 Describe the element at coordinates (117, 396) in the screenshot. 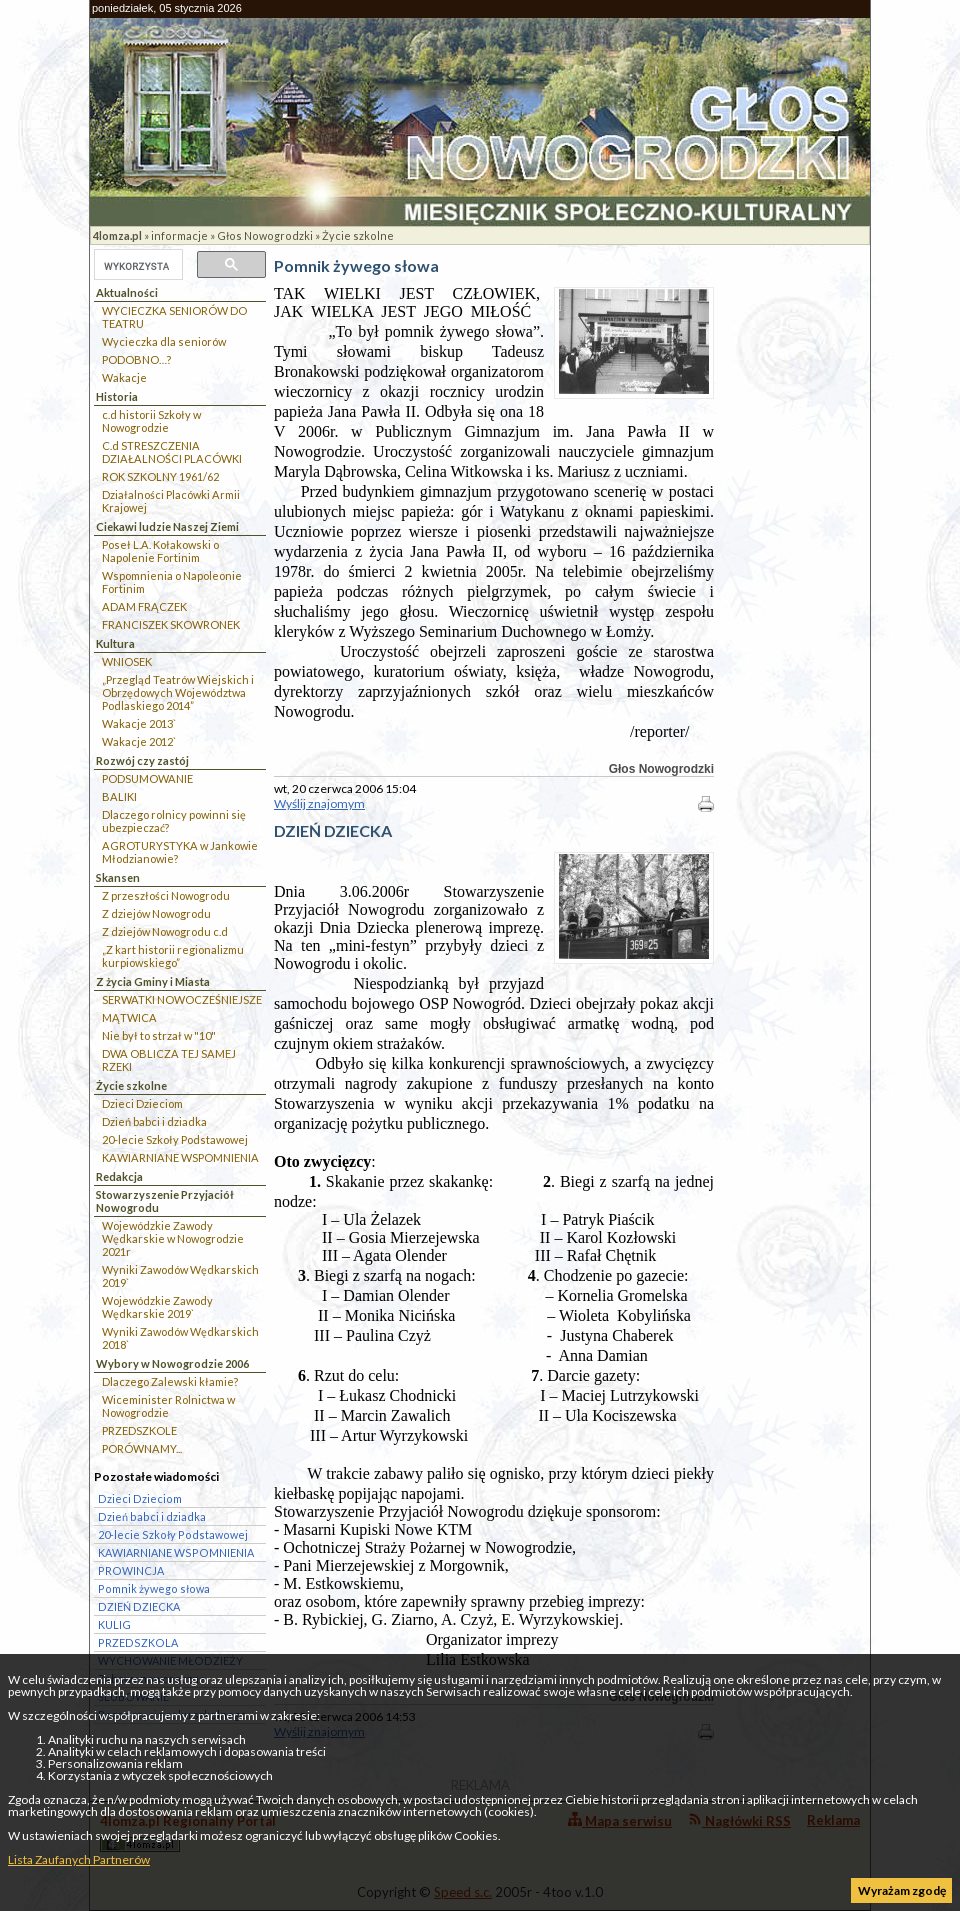

I see `Historia` at that location.